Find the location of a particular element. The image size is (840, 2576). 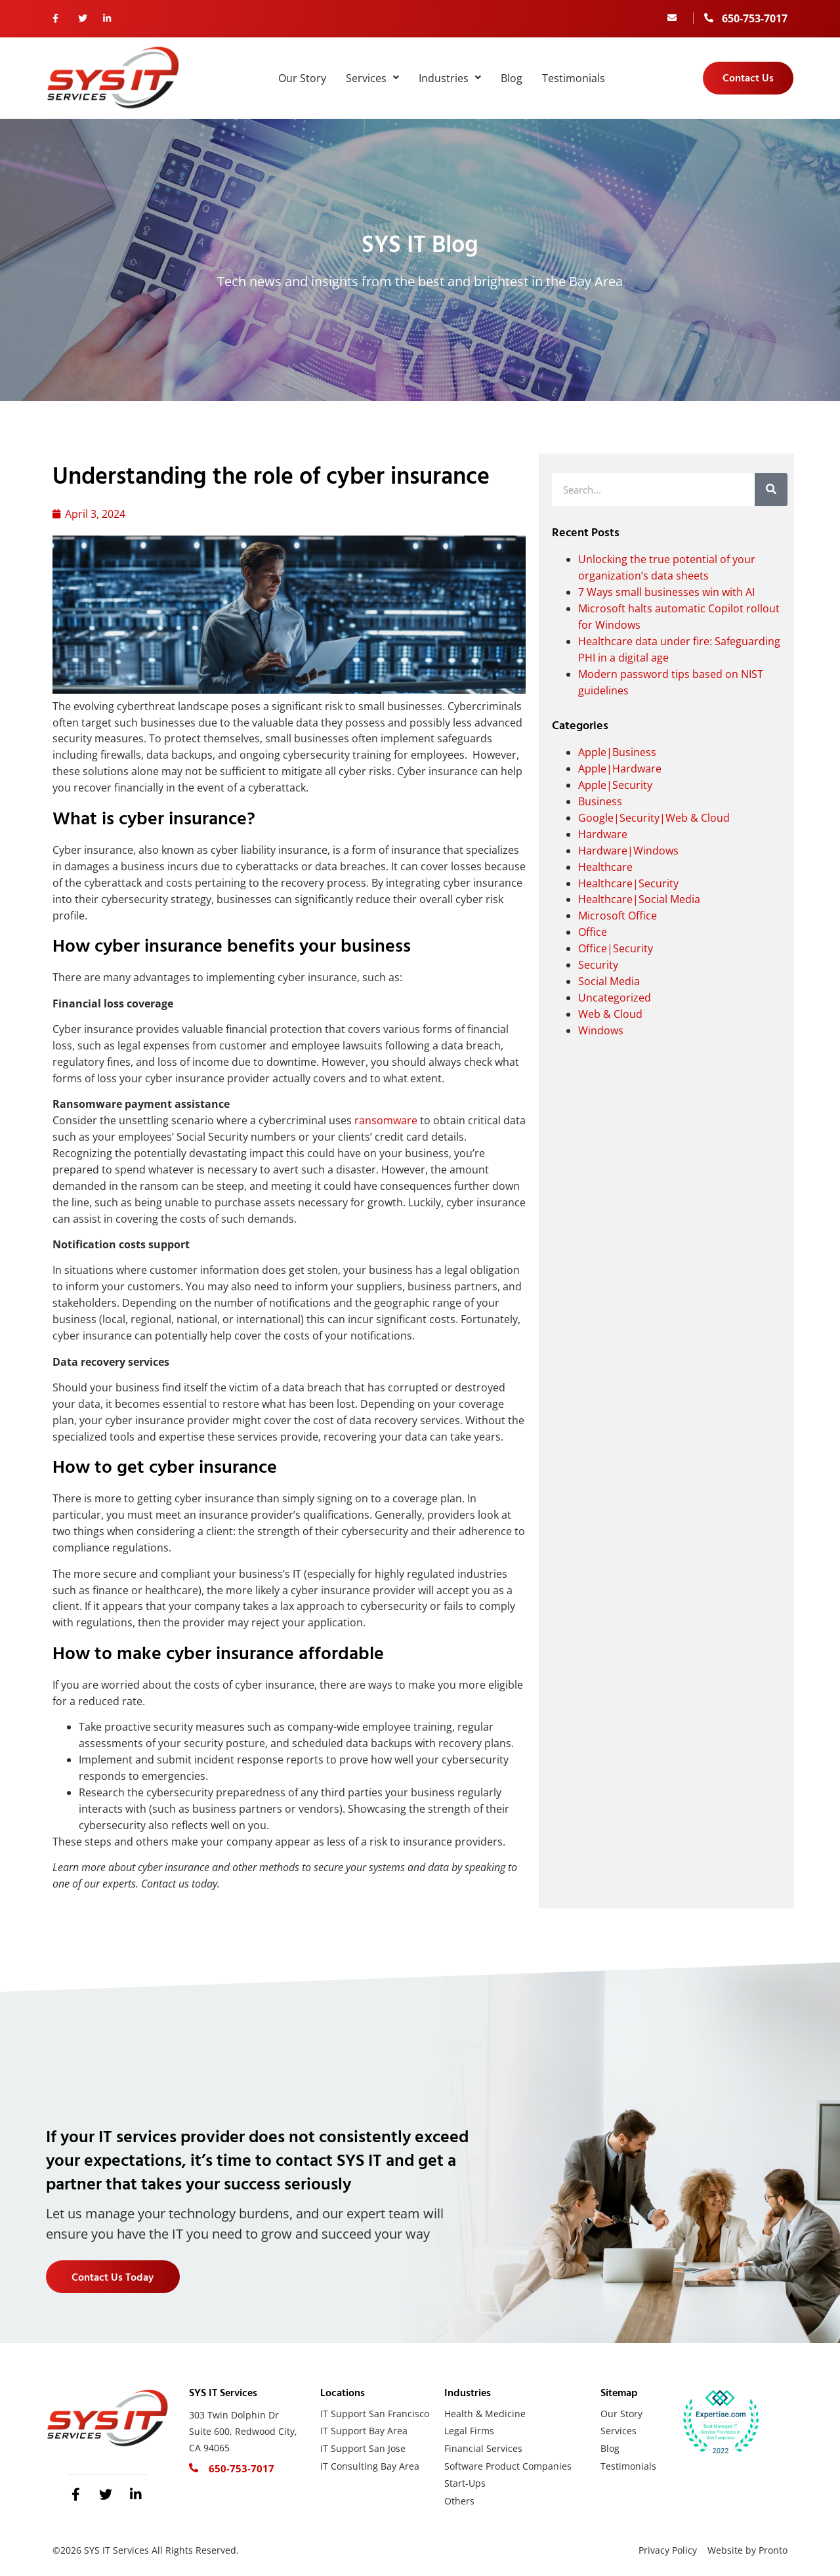

Uncategorized is located at coordinates (614, 997).